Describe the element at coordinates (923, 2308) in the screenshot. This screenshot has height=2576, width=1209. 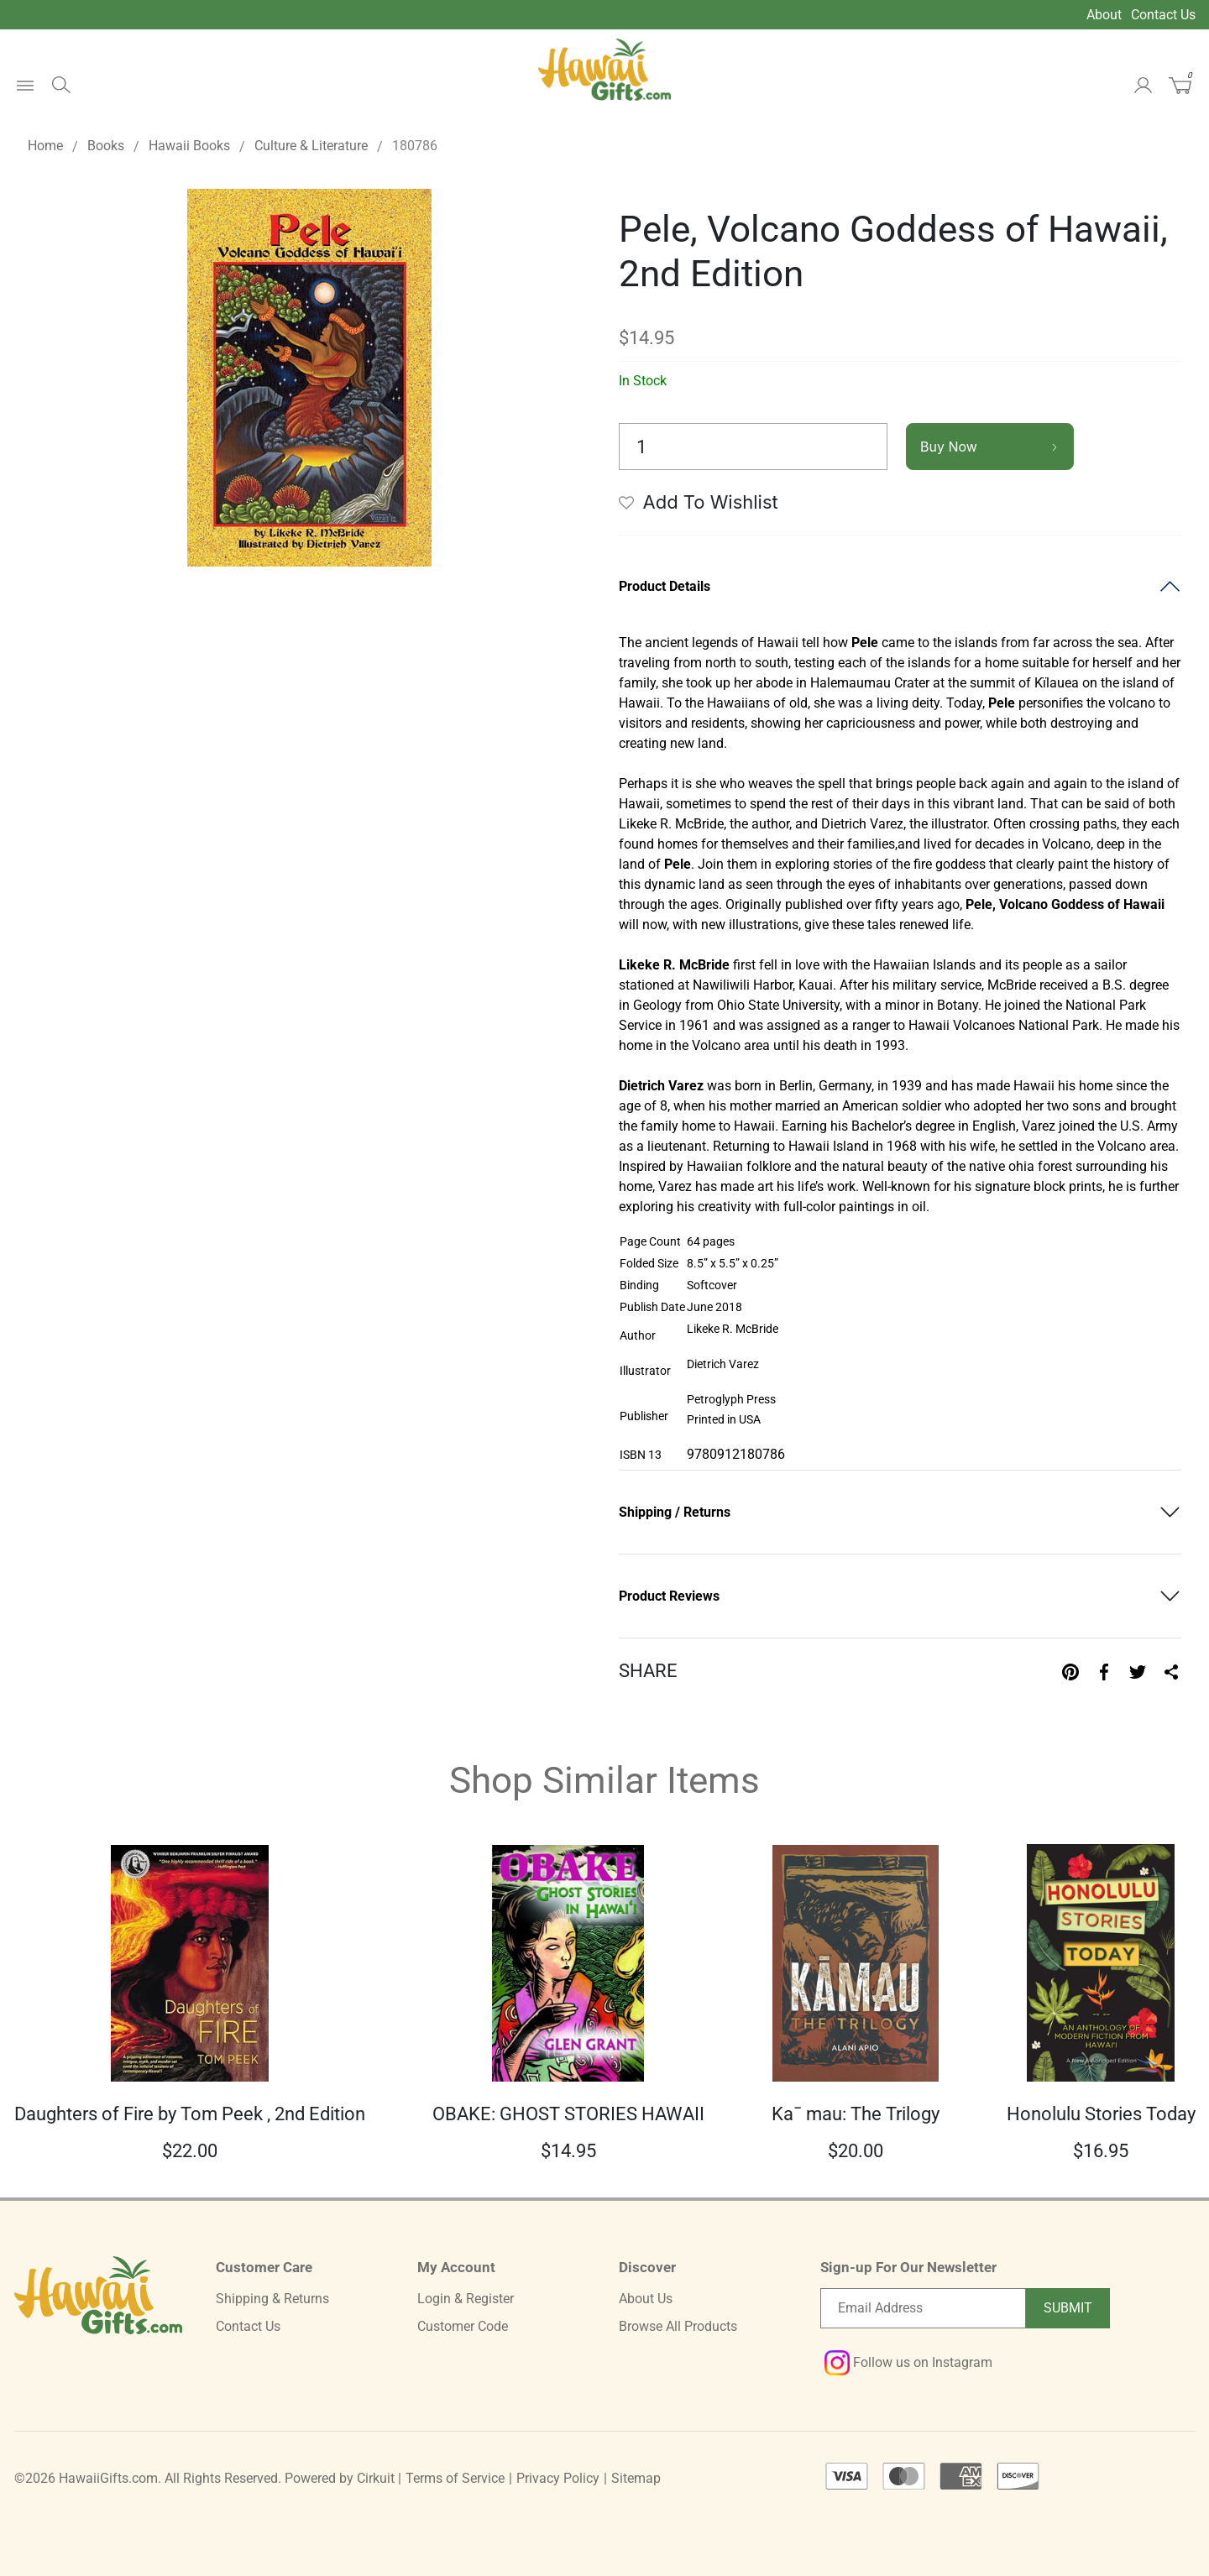
I see `[Email newsletter]` at that location.